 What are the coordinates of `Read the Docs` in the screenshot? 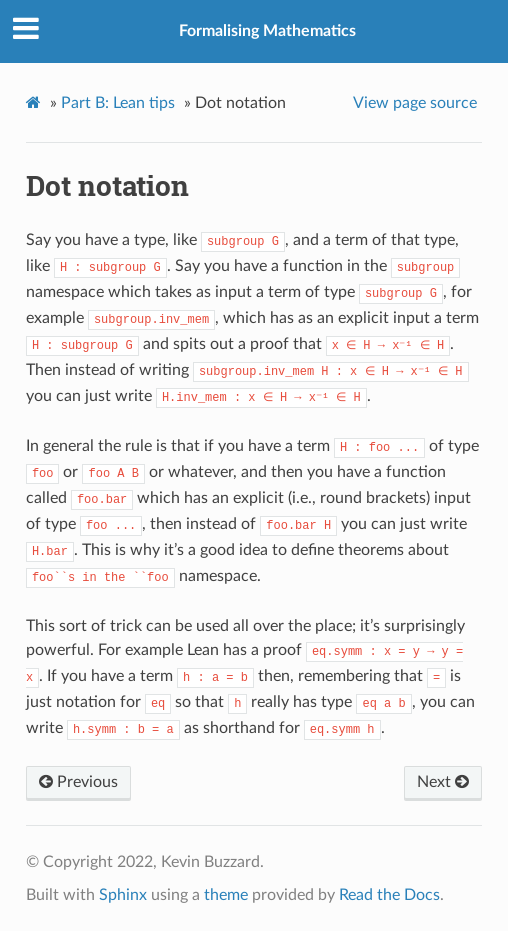 It's located at (389, 895).